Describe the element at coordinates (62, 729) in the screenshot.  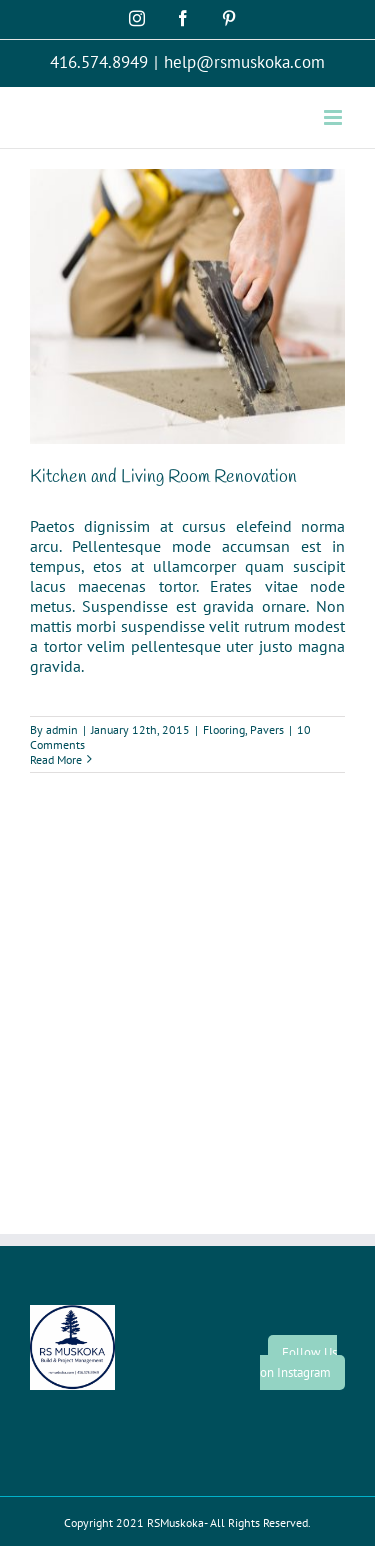
I see `admin` at that location.